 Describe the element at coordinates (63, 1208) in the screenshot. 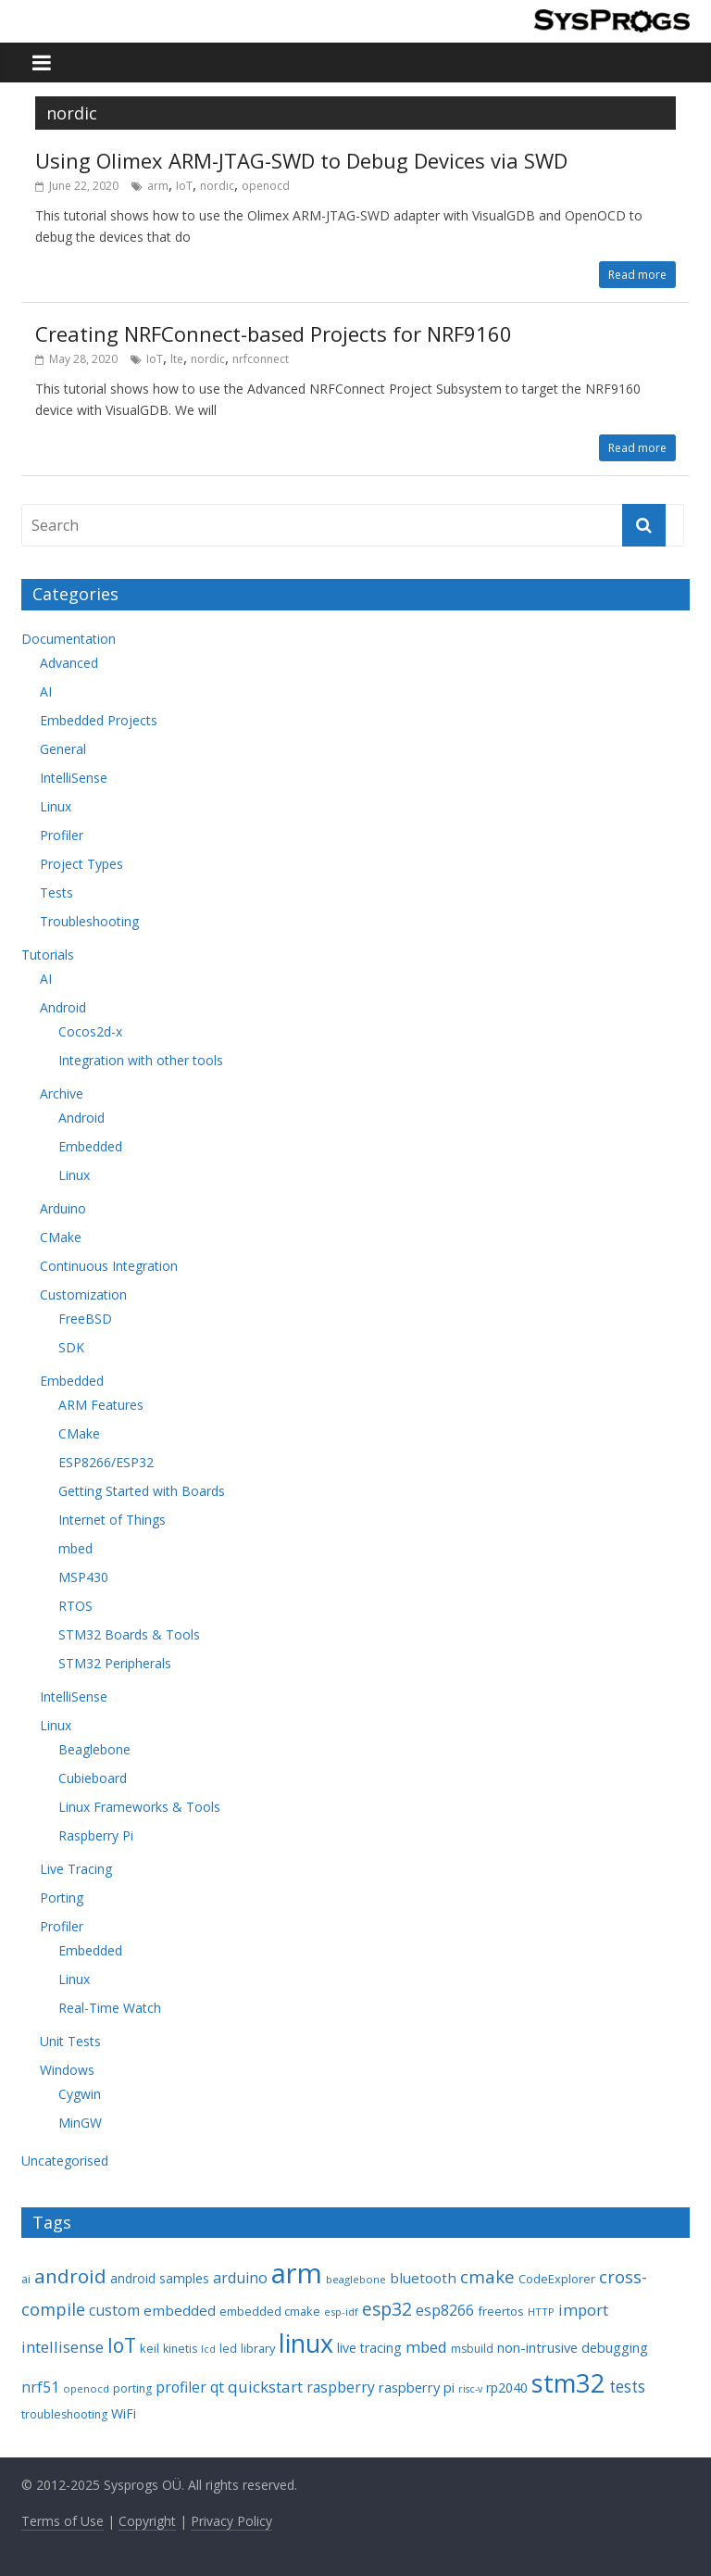

I see `Arduino` at that location.